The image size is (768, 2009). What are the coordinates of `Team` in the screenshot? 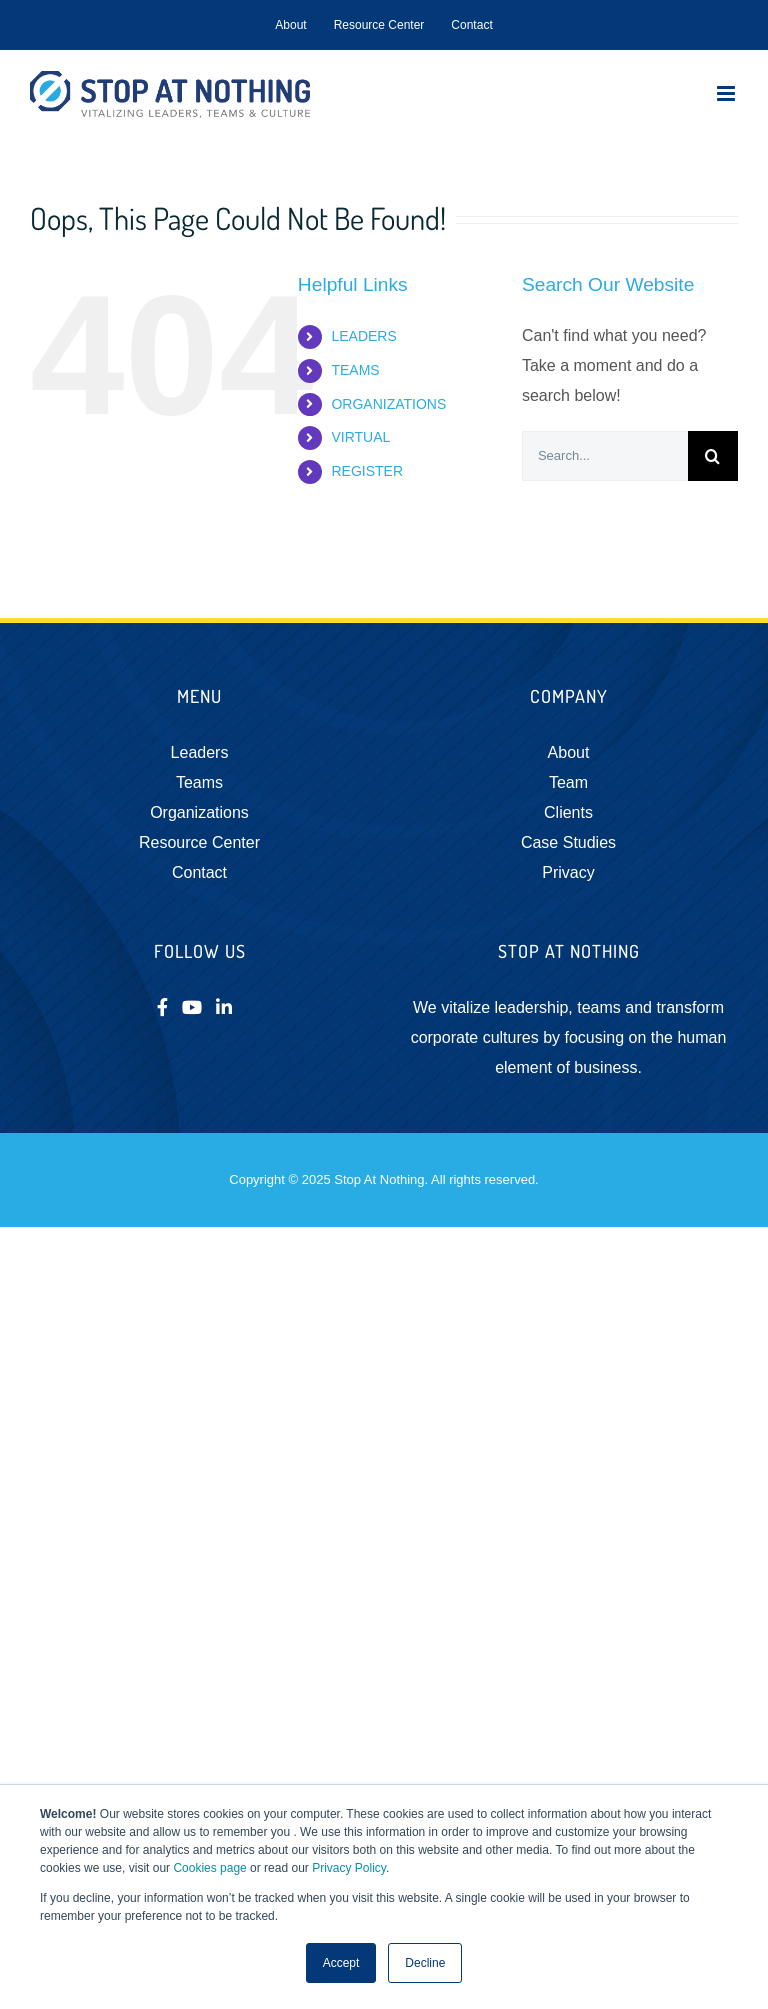 It's located at (568, 782).